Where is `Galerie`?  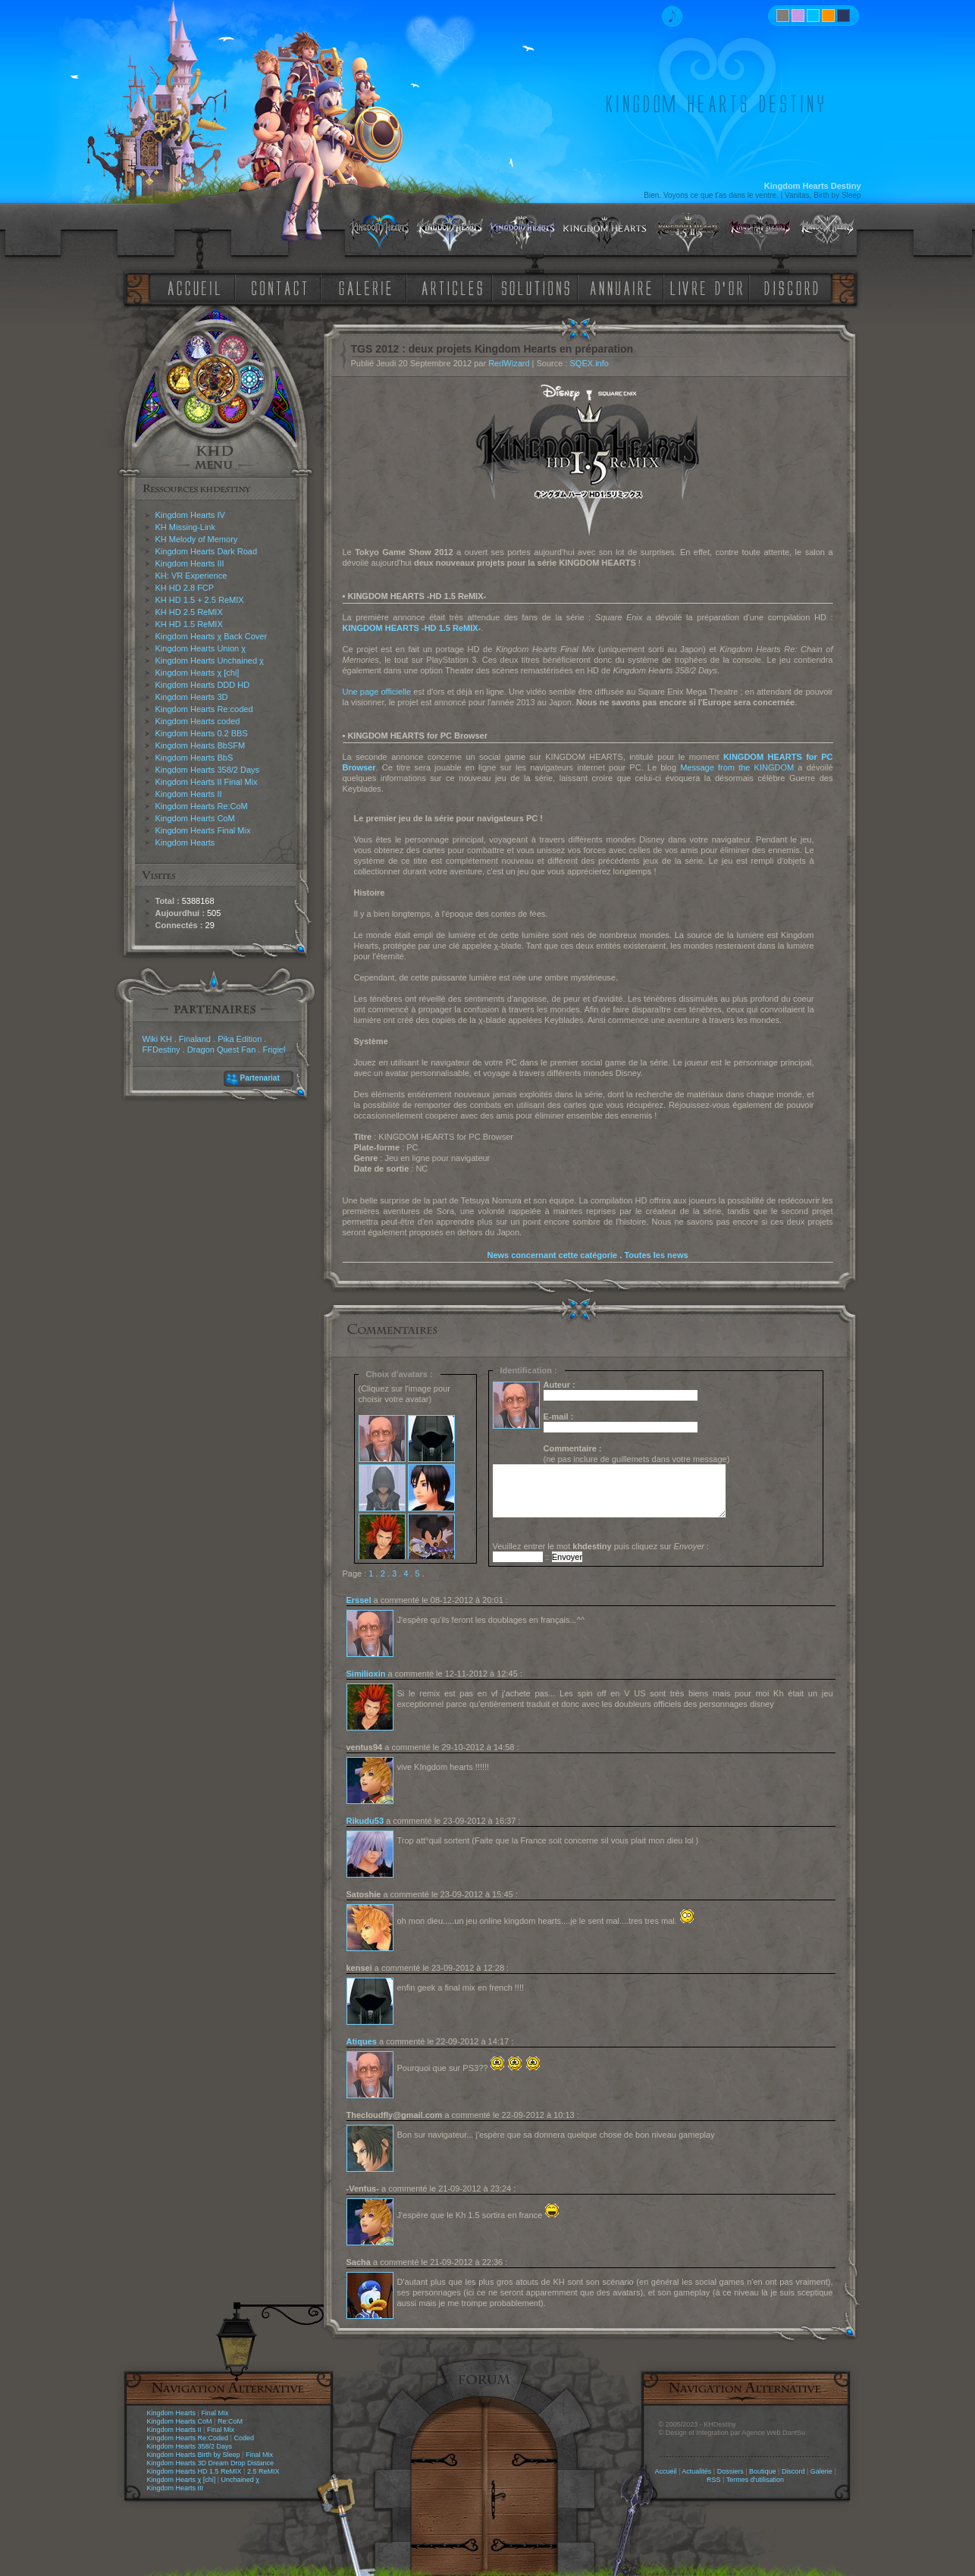 Galerie is located at coordinates (821, 2471).